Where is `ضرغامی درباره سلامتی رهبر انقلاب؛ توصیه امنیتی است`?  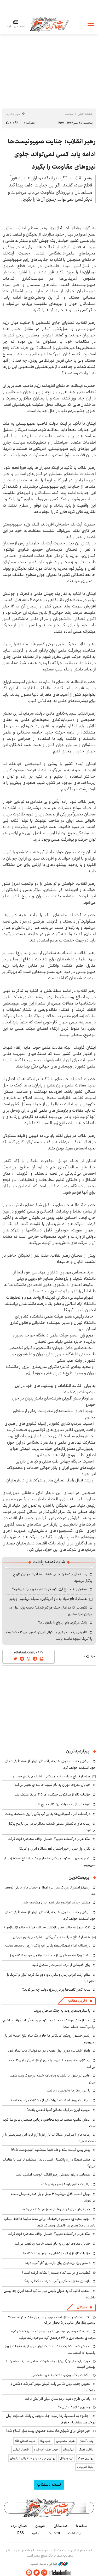
ضرغامی درباره سلامتی رهبر انقلاب؛ توصیه امنیتی است is located at coordinates (53, 2174).